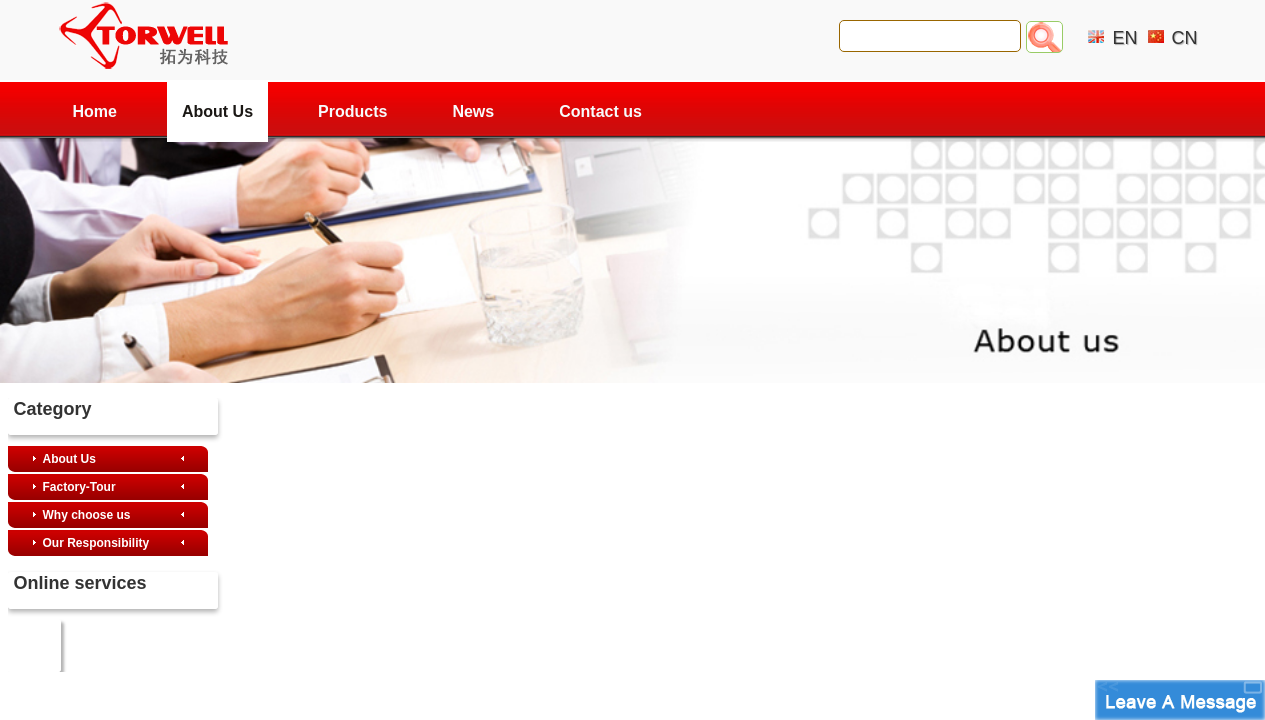 Image resolution: width=1265 pixels, height=720 pixels. Describe the element at coordinates (473, 111) in the screenshot. I see `News` at that location.